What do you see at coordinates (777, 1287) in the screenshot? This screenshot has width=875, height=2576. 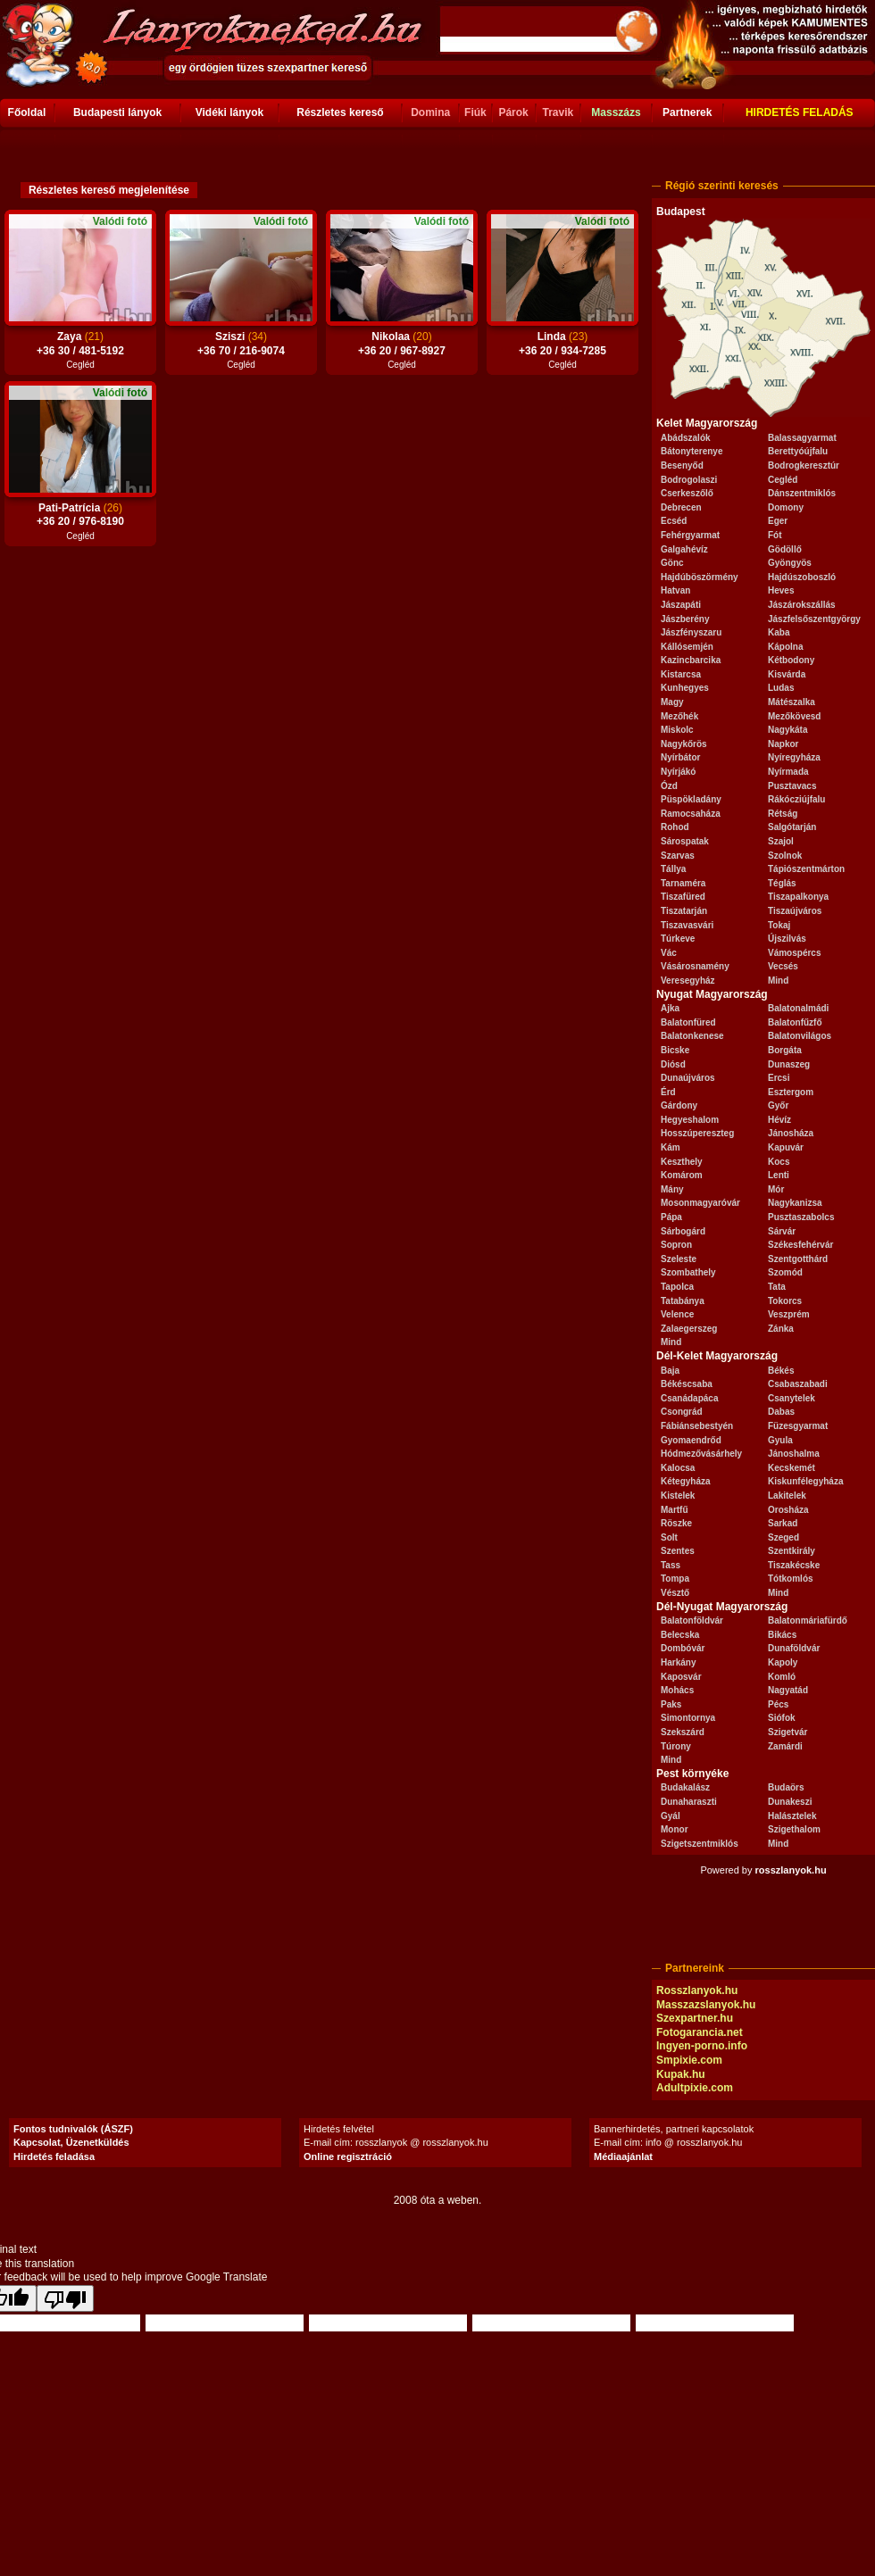 I see `Tata` at bounding box center [777, 1287].